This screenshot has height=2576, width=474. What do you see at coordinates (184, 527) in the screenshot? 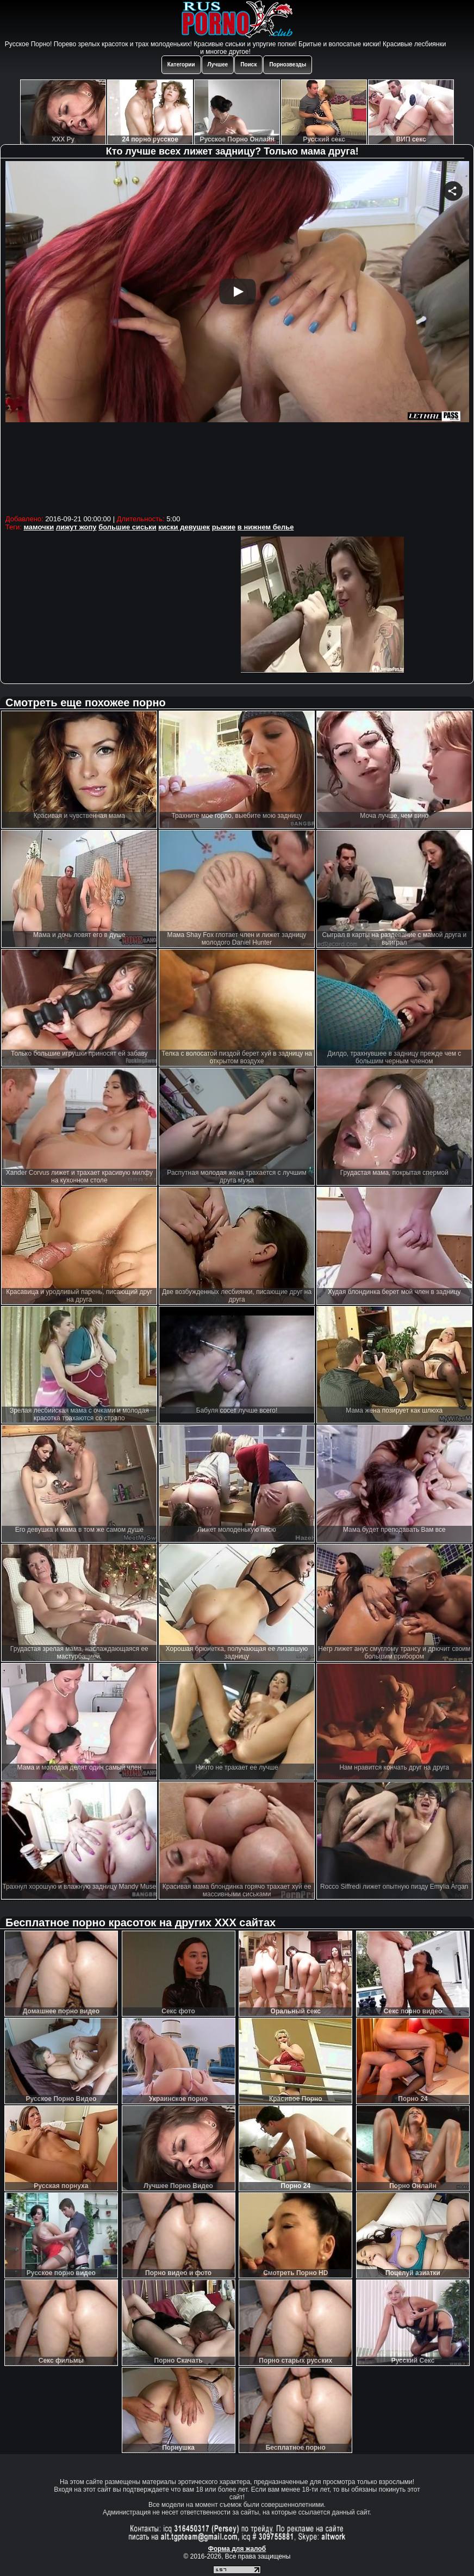
I see `киски девушек` at bounding box center [184, 527].